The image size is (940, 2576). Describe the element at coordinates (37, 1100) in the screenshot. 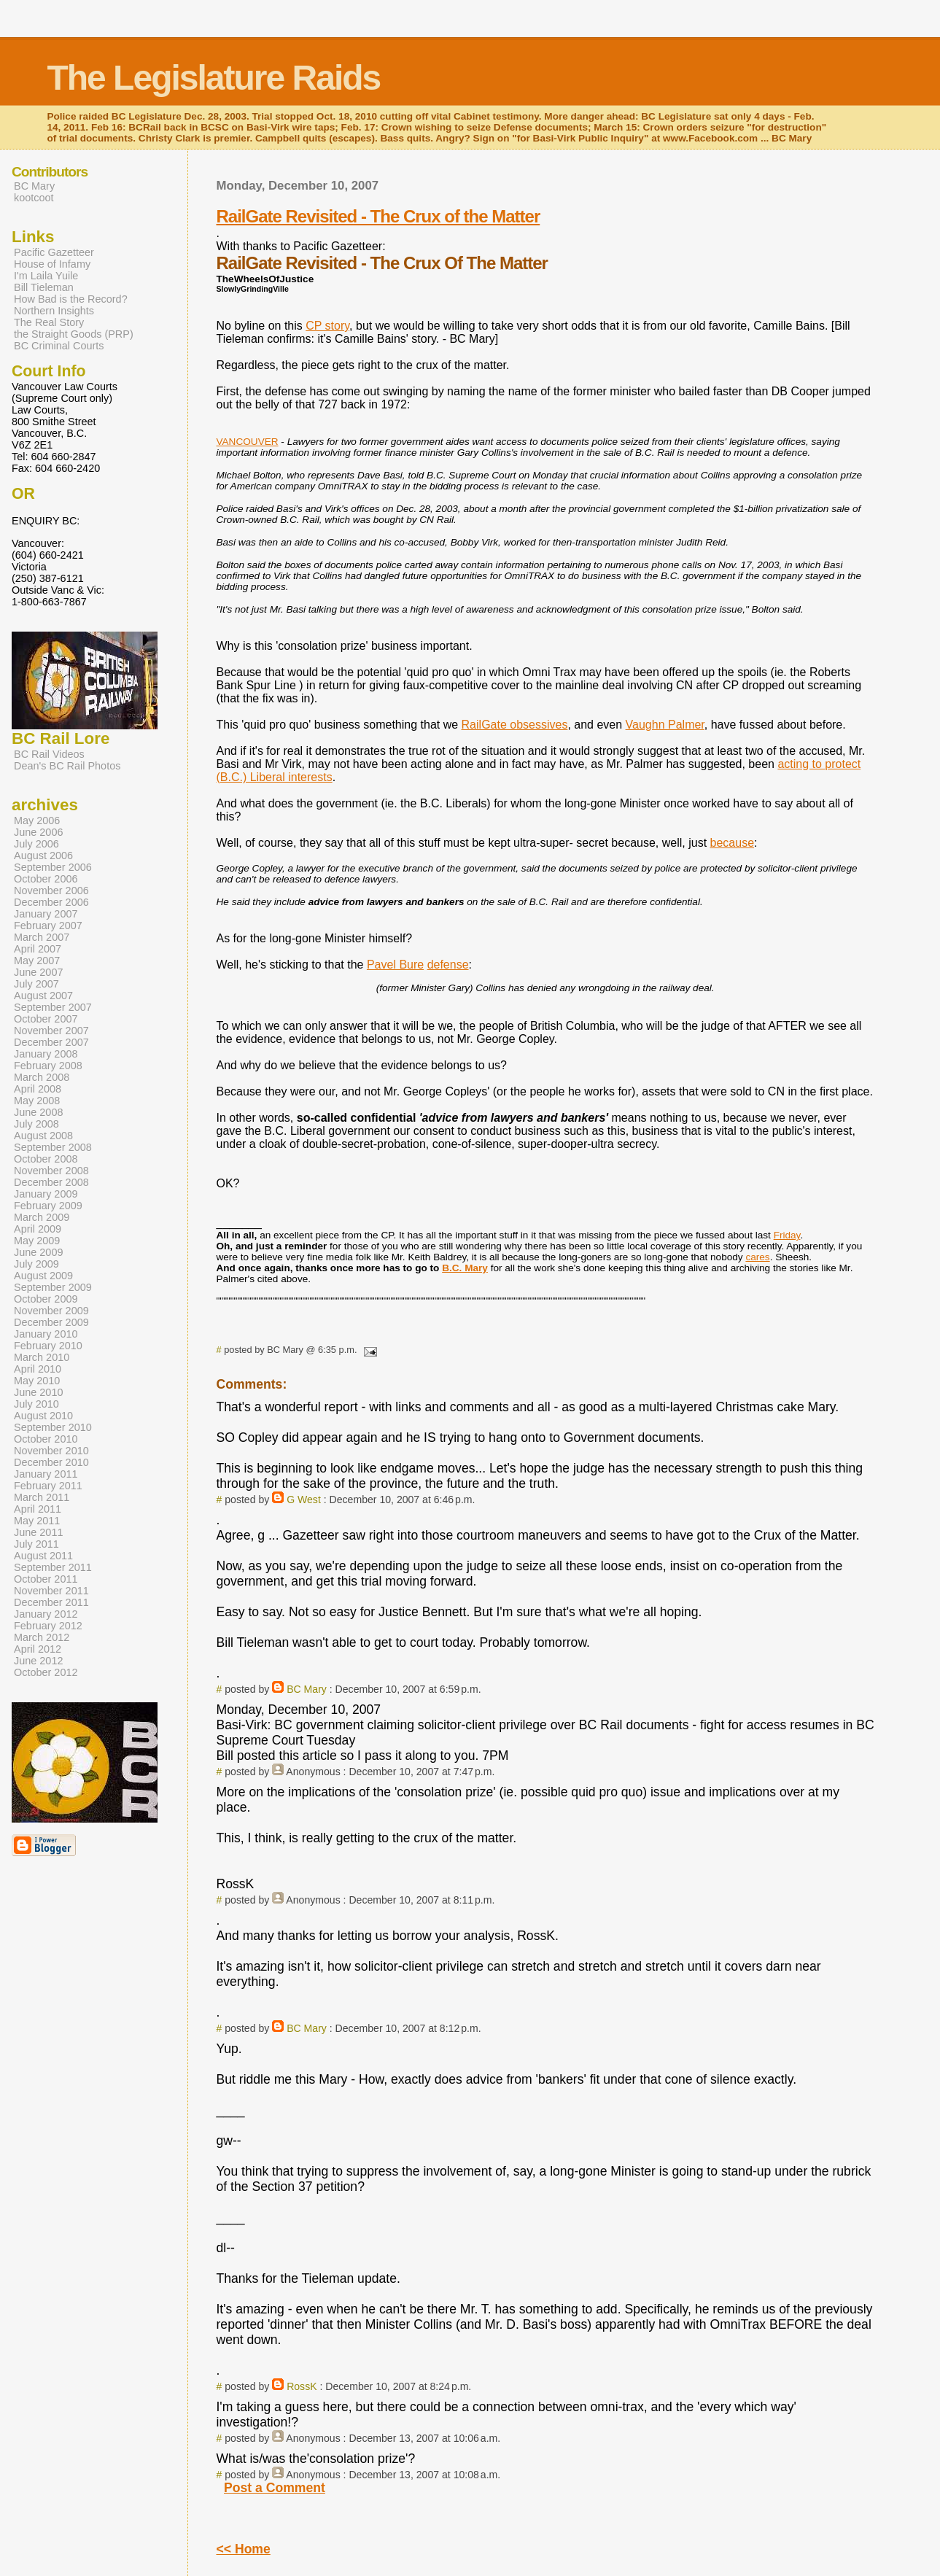

I see `May 2008` at that location.